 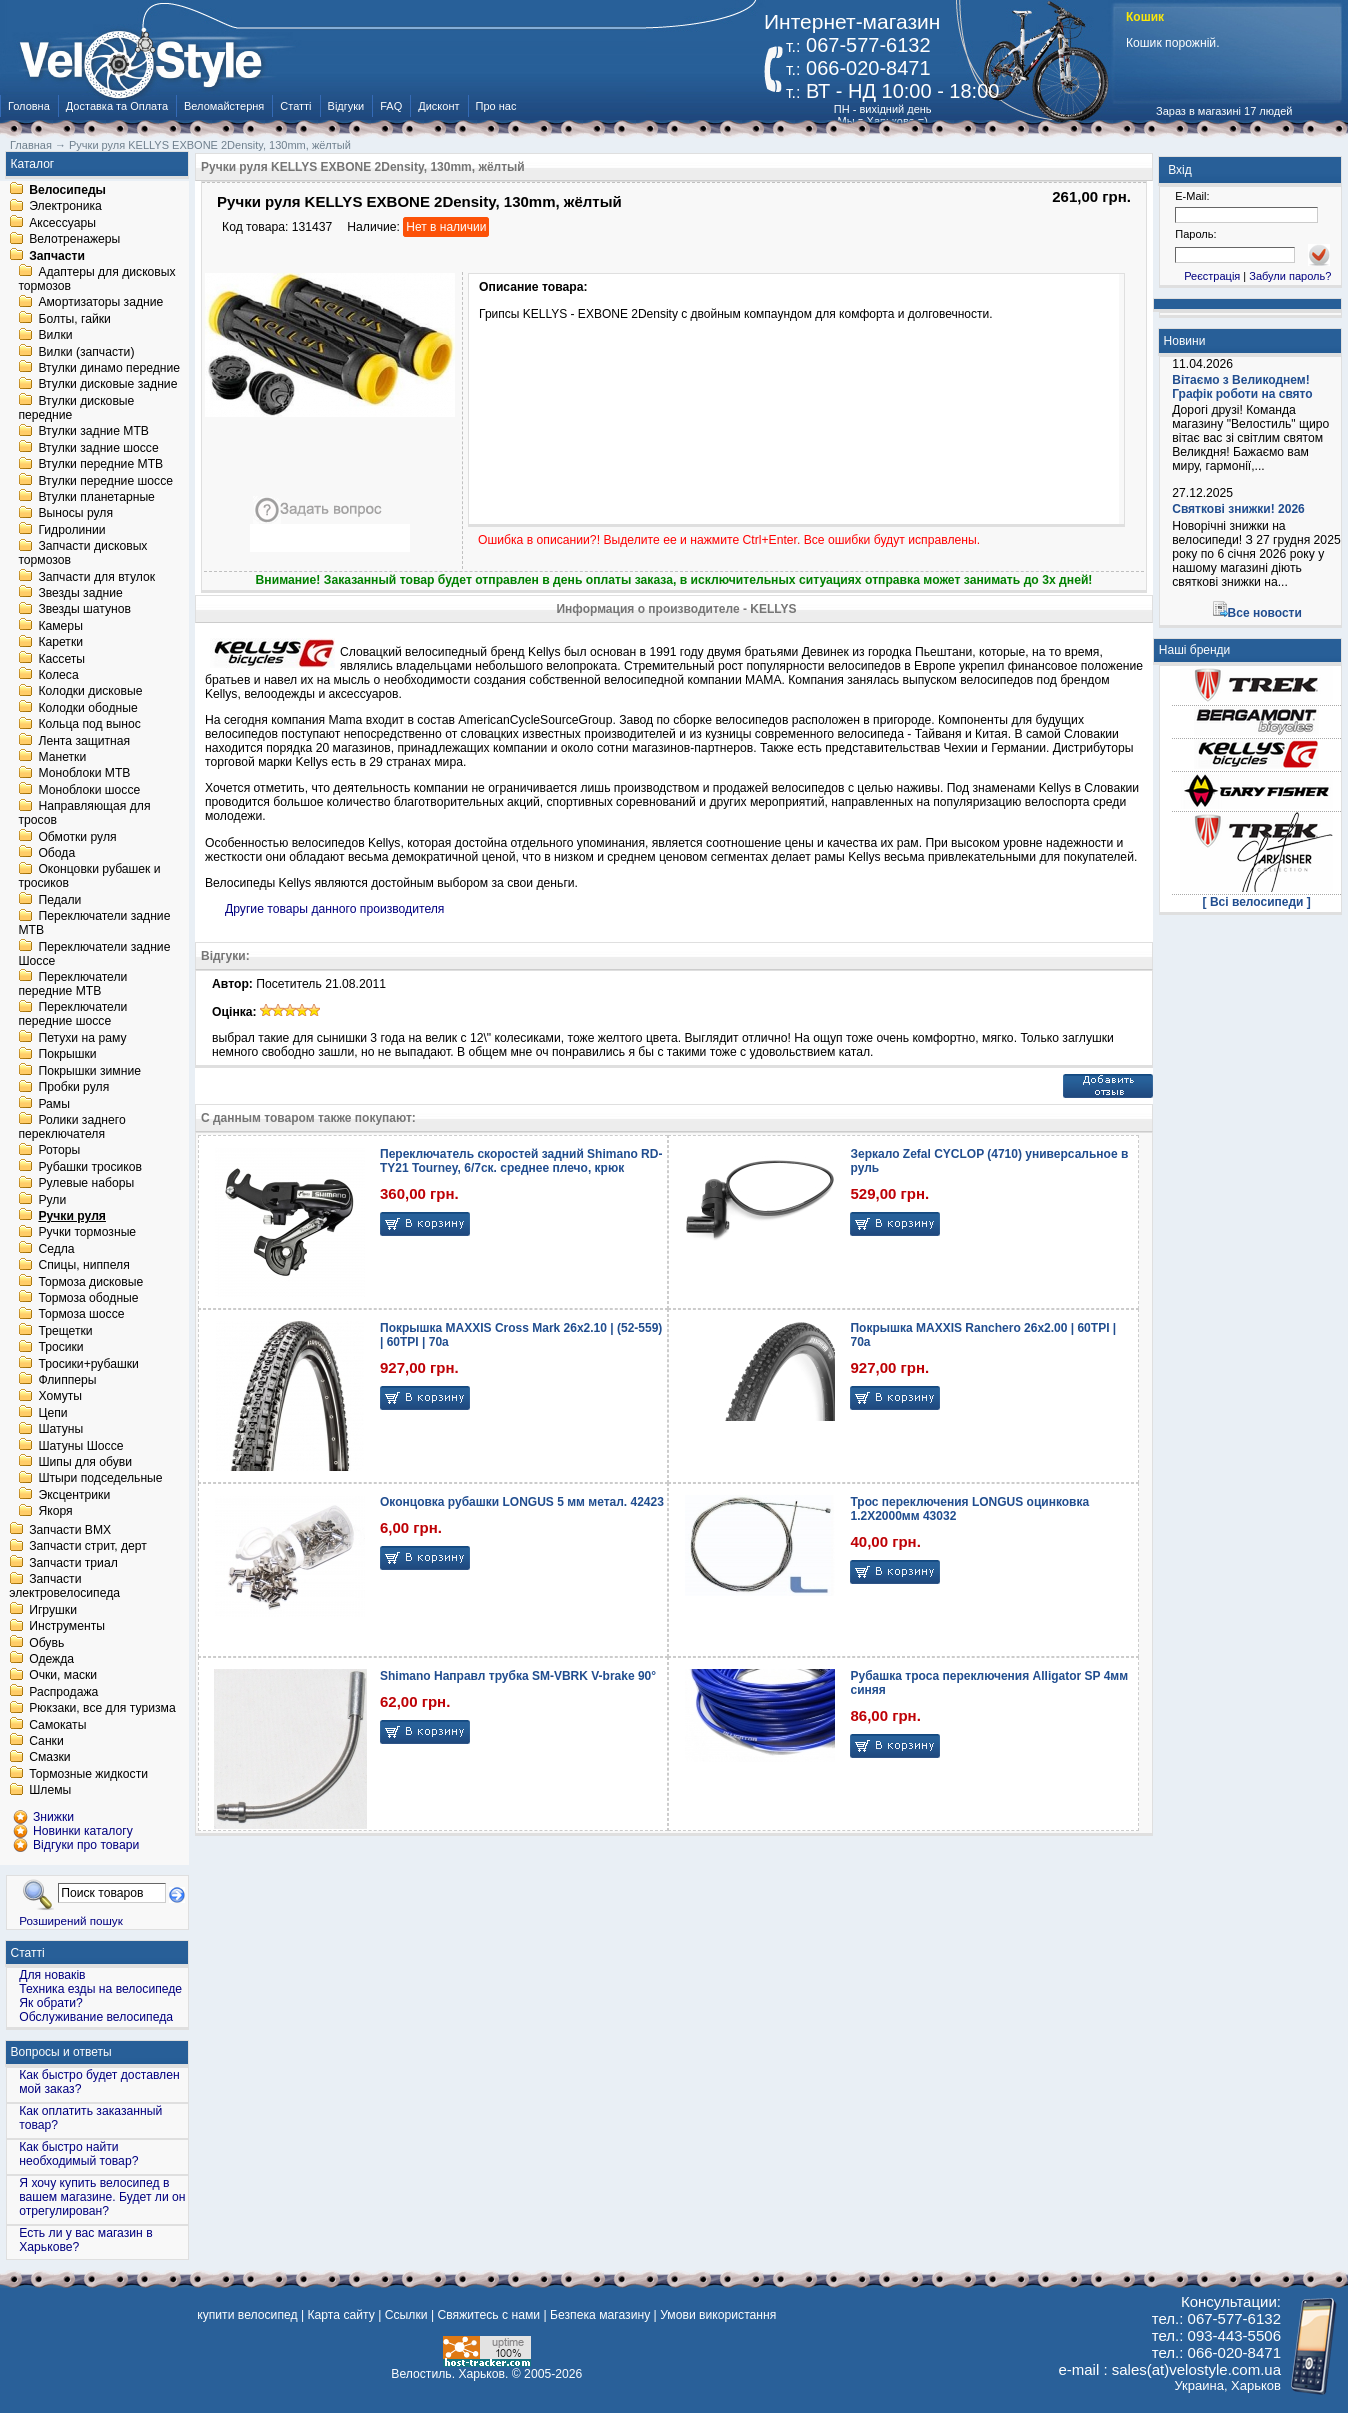 I want to click on Втулки планетарные, so click(x=96, y=497).